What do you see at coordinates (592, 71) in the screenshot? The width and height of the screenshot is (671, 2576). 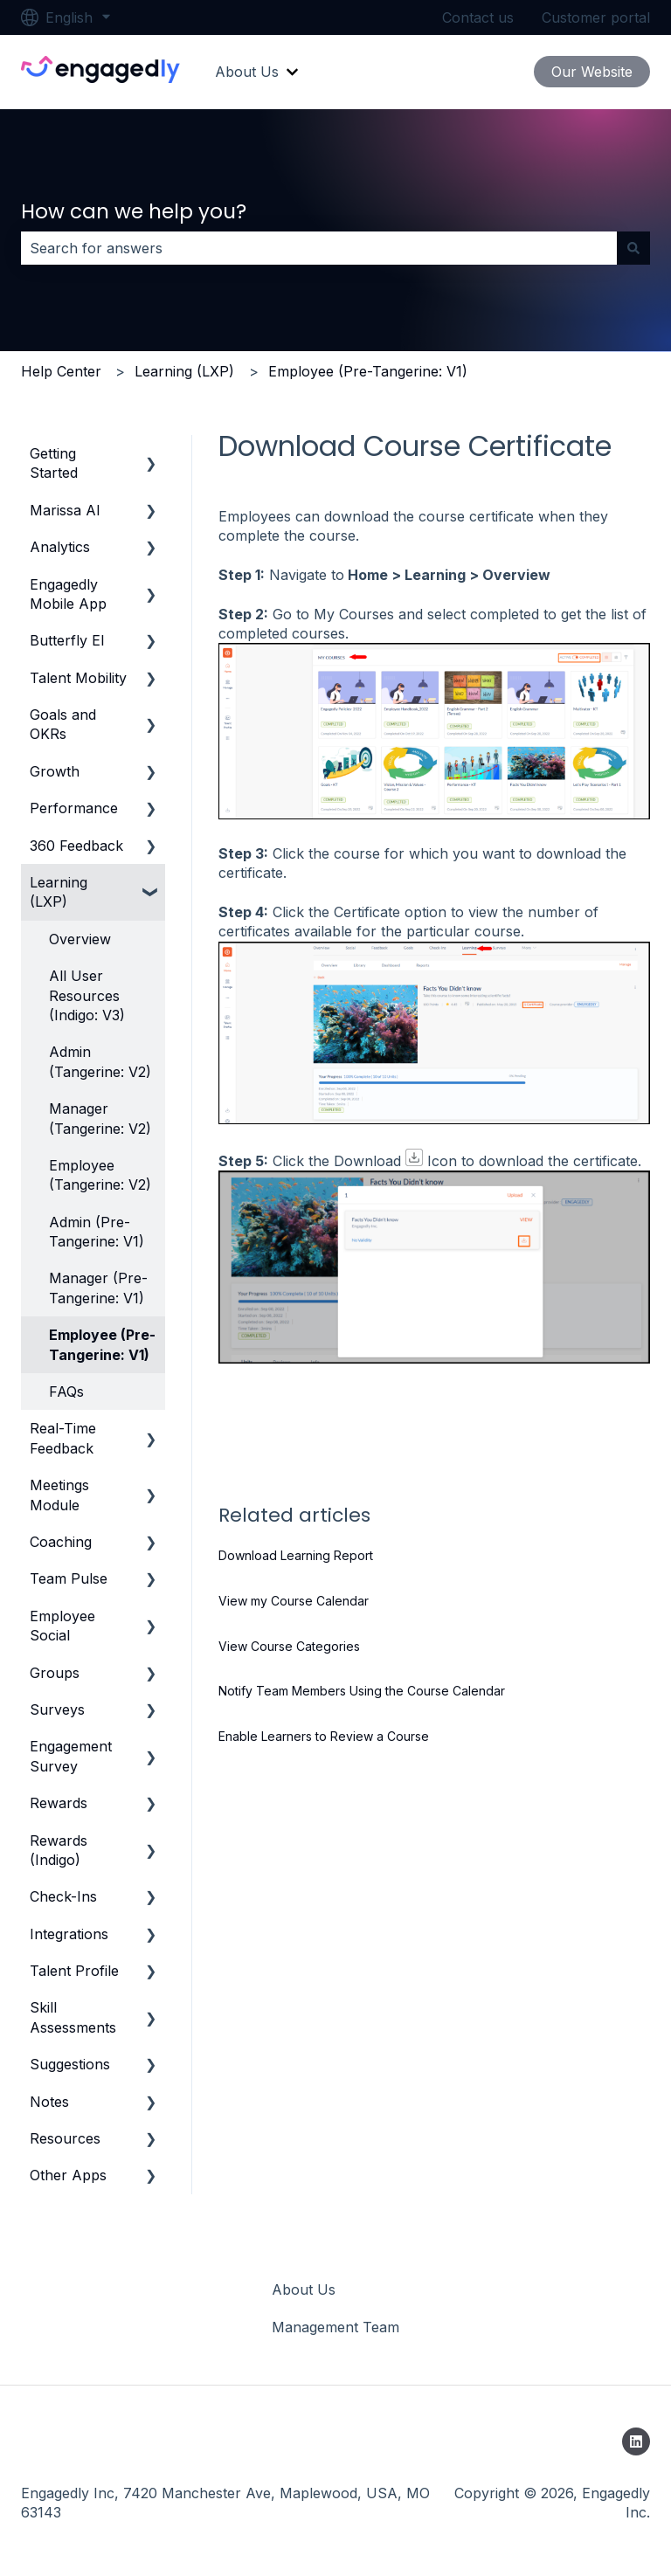 I see `Our Website` at bounding box center [592, 71].